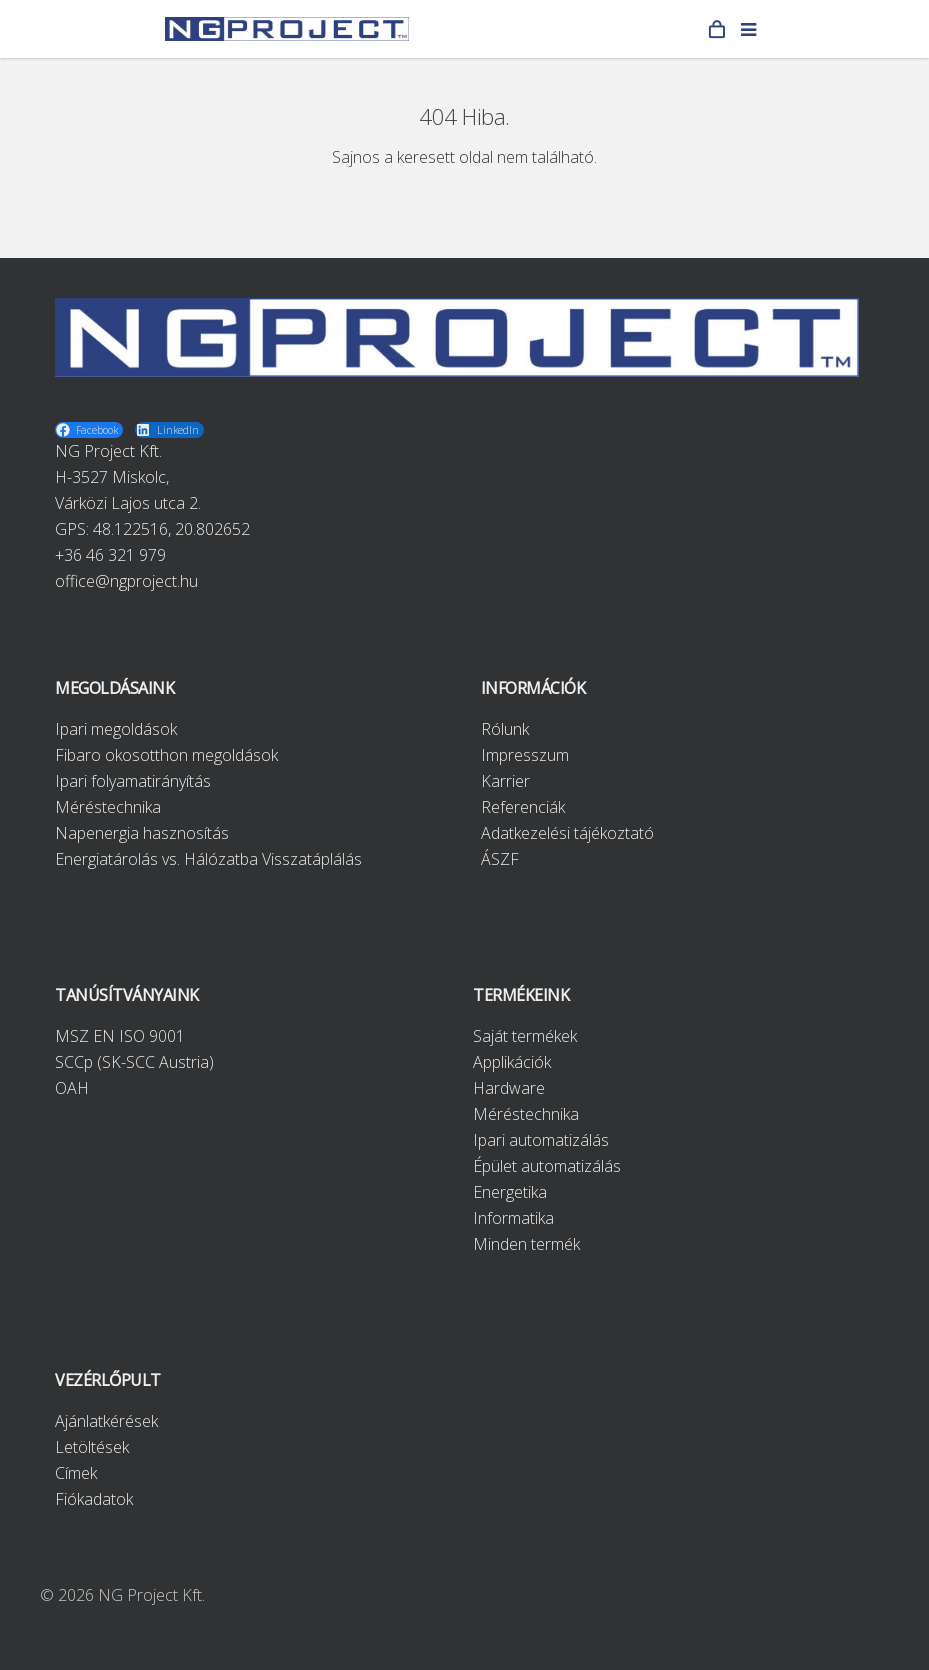 Image resolution: width=929 pixels, height=1670 pixels. What do you see at coordinates (547, 1166) in the screenshot?
I see `Épület automatizálás` at bounding box center [547, 1166].